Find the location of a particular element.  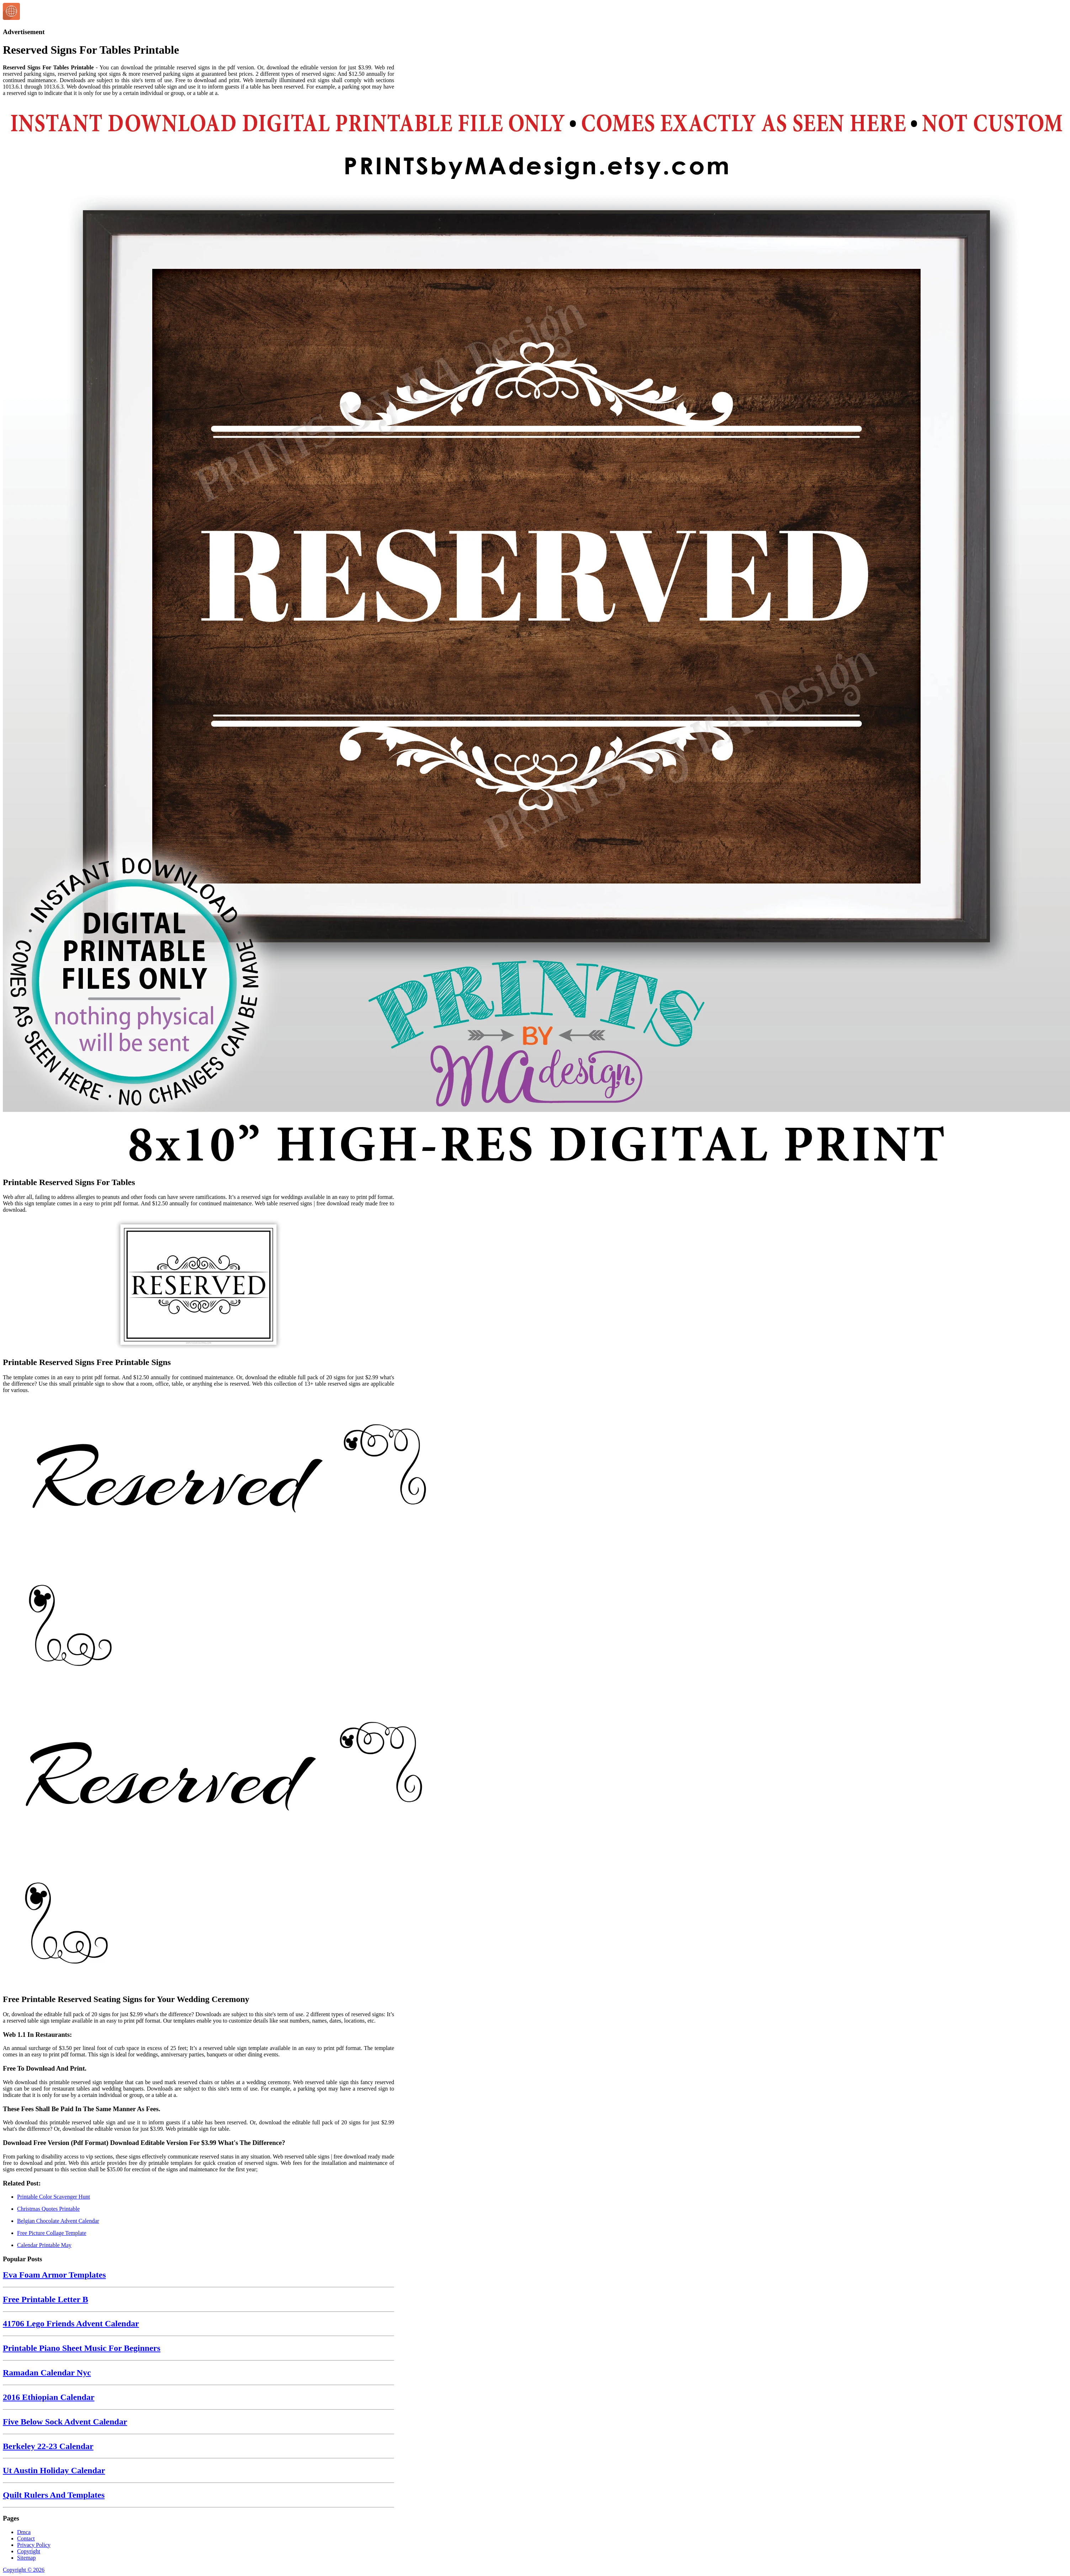

Ramadan Calendar Nyc is located at coordinates (47, 2372).